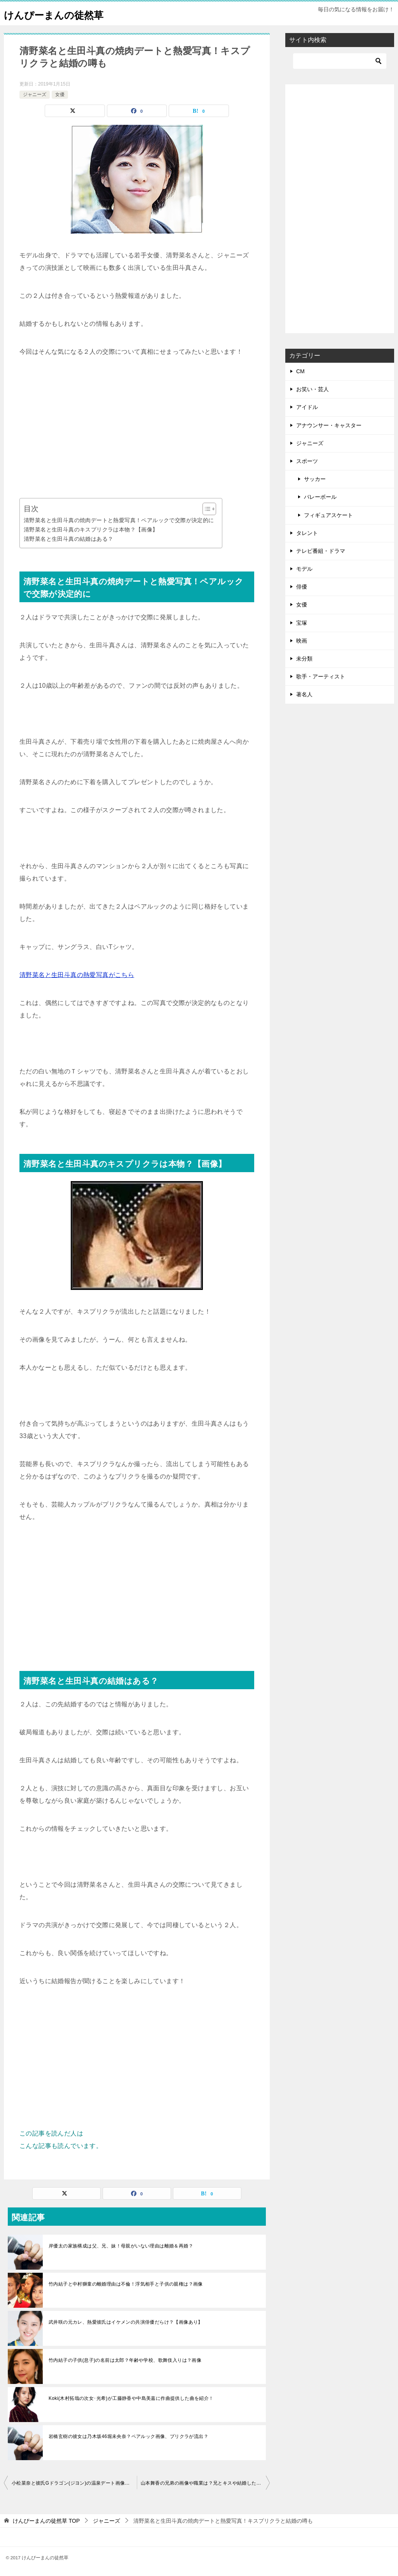 The height and width of the screenshot is (2576, 398). Describe the element at coordinates (119, 520) in the screenshot. I see `清野菜名と生田斗真の焼肉デートと熱愛写真！ペアルックで交際が決定的に` at that location.